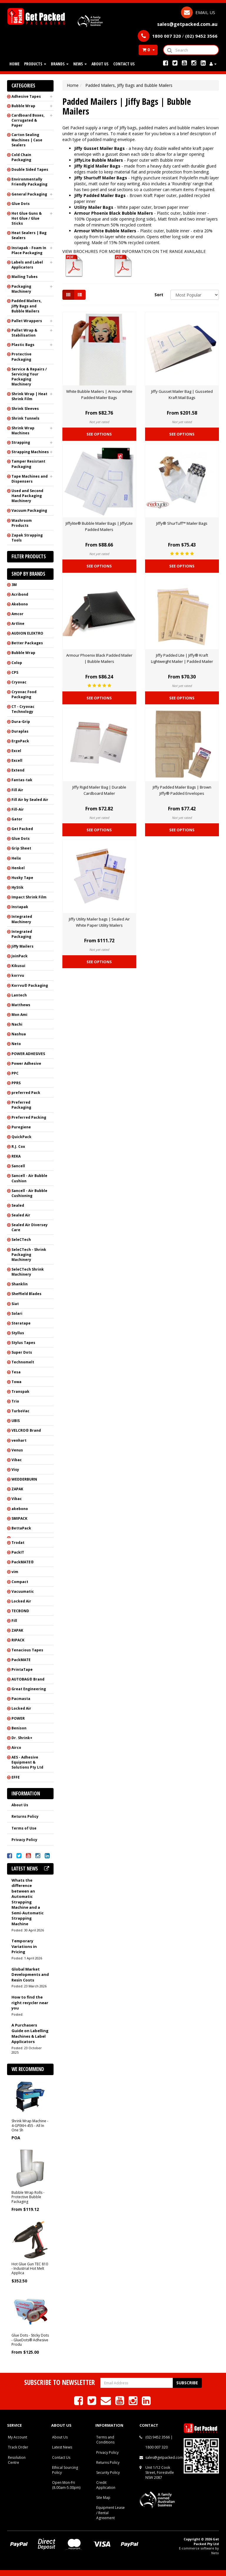 This screenshot has width=226, height=2576. Describe the element at coordinates (22, 946) in the screenshot. I see `Jiffy Mailers` at that location.